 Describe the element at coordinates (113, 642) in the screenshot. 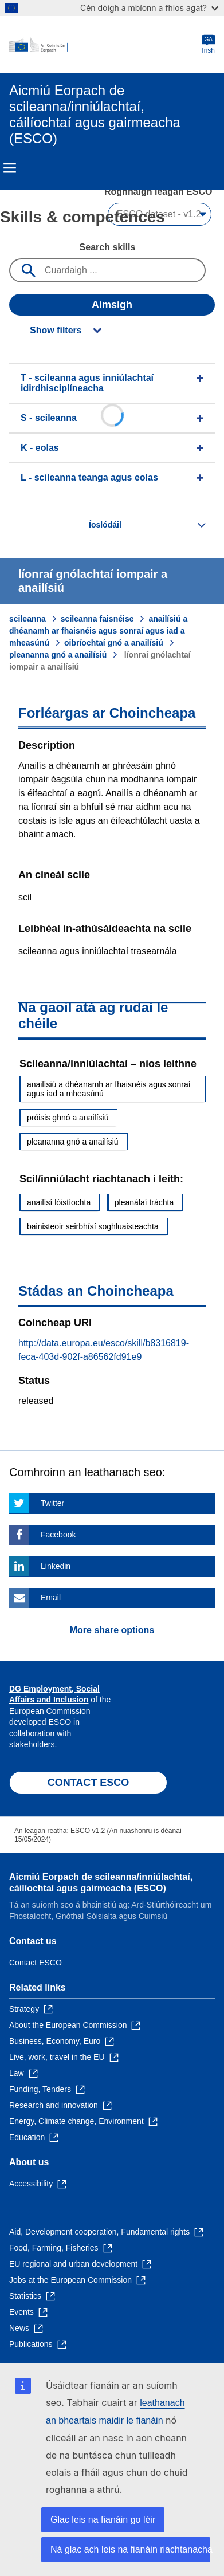

I see `oibríochtaí gnó a anailísiú` at that location.